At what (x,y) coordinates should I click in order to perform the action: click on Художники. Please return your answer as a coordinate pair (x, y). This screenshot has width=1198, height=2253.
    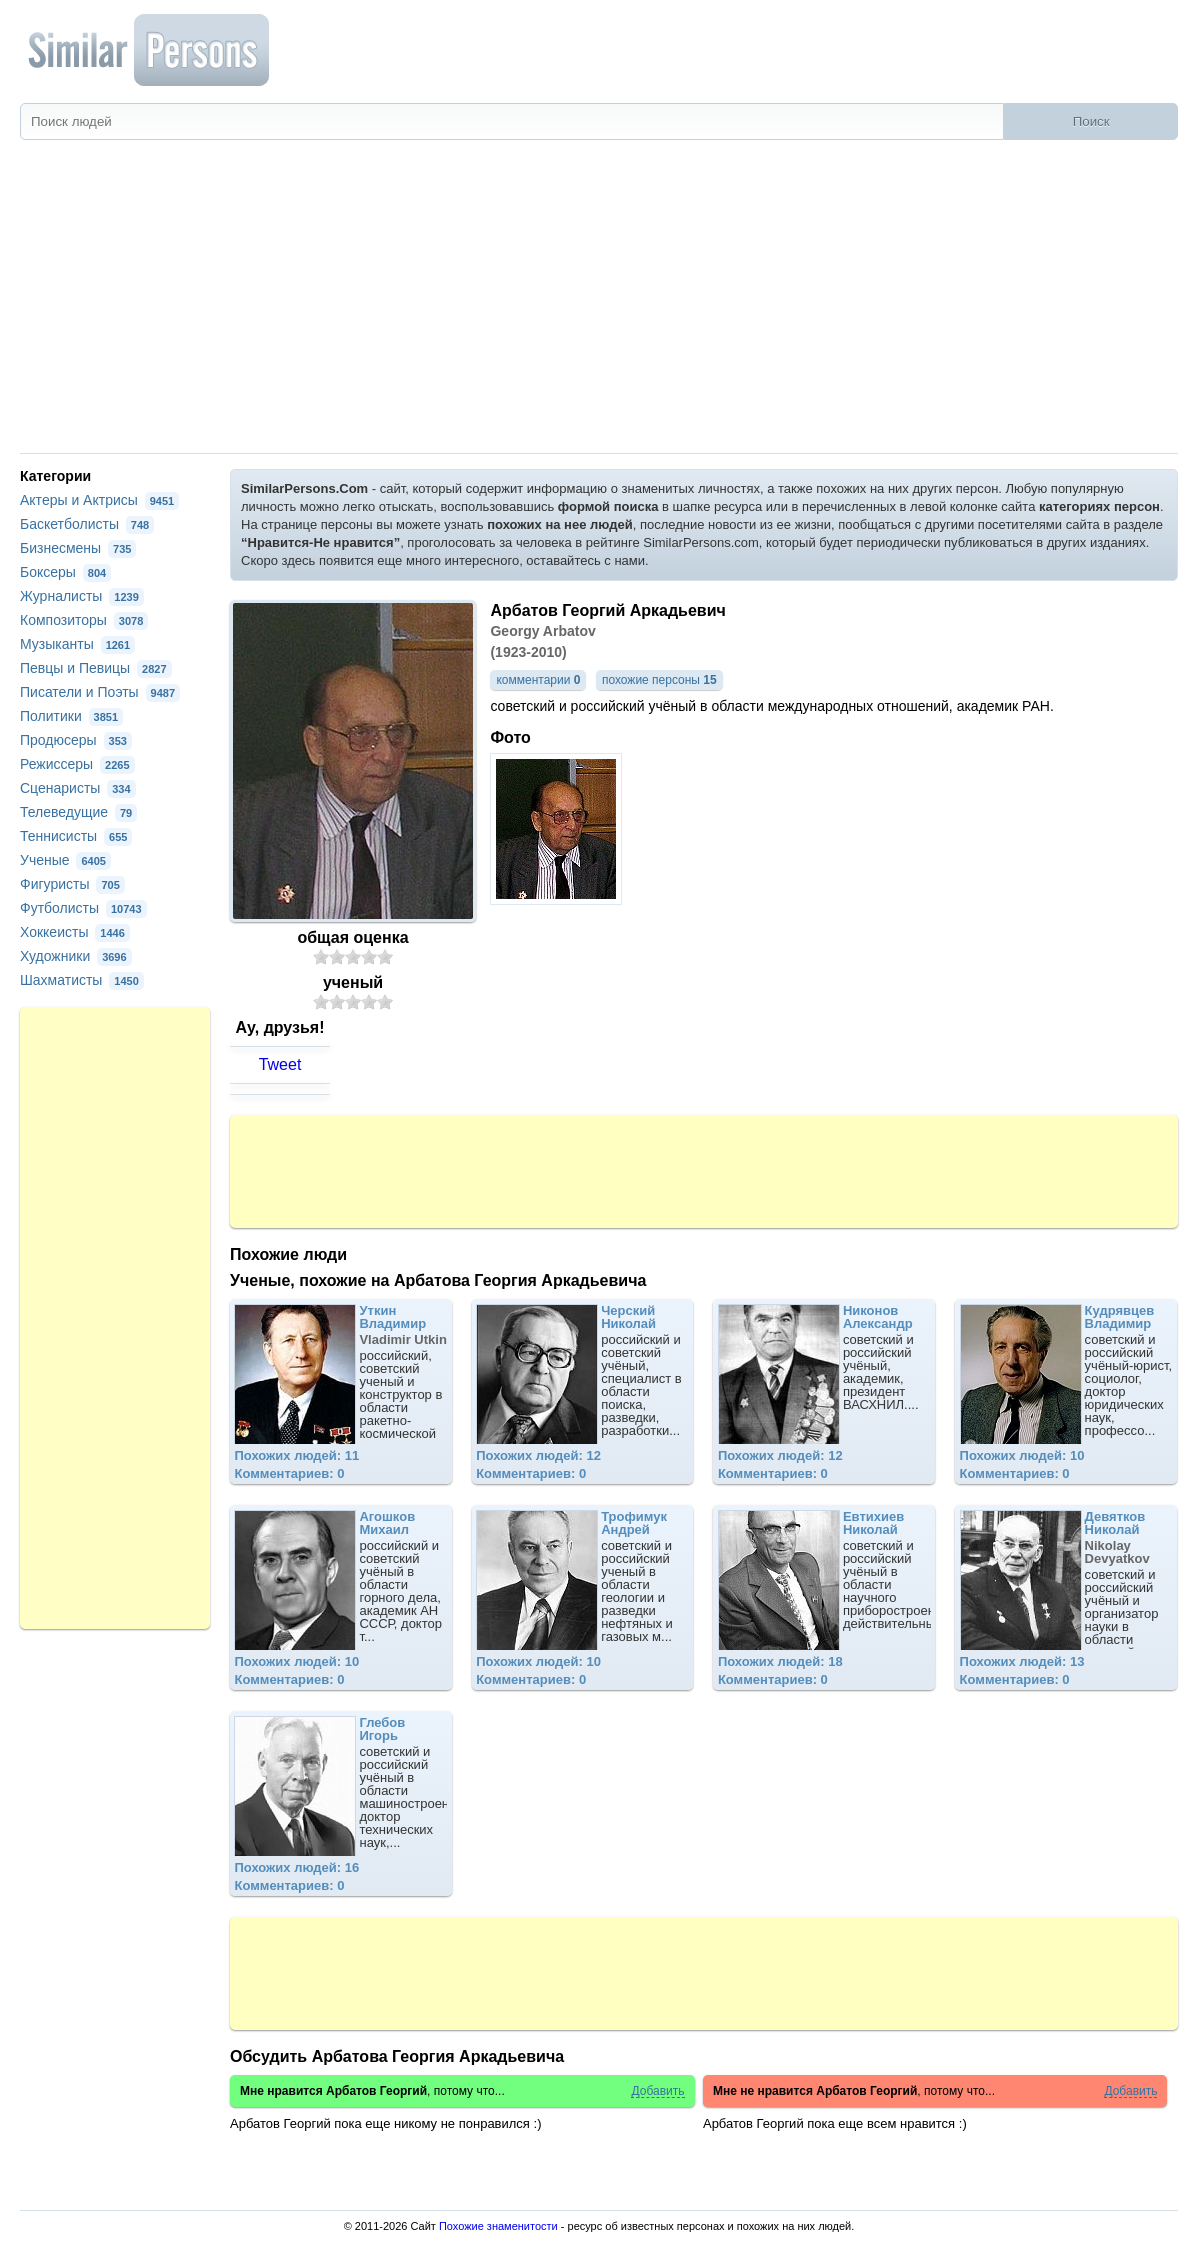
    Looking at the image, I should click on (76, 956).